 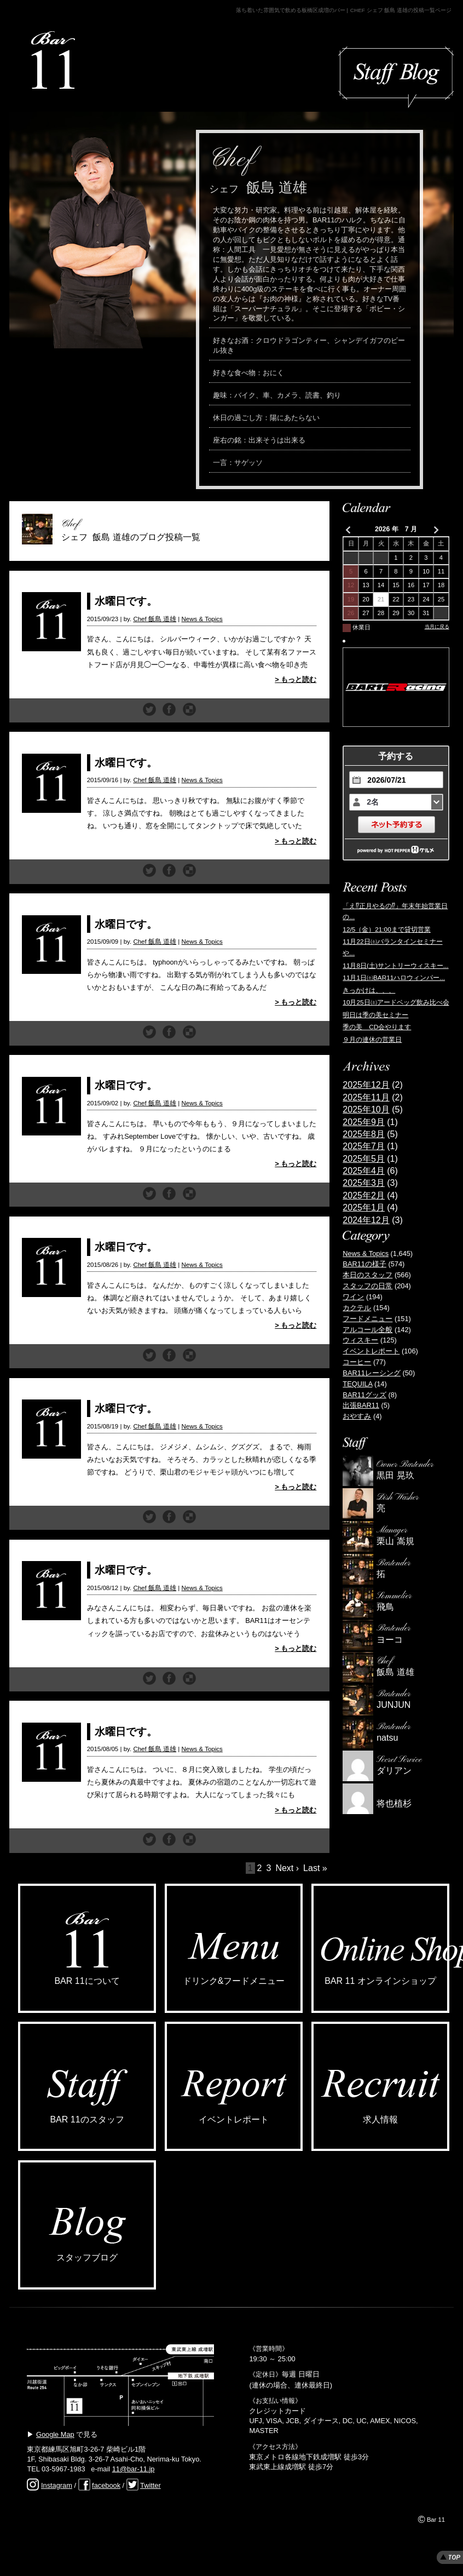 I want to click on 2024年12月, so click(x=366, y=1220).